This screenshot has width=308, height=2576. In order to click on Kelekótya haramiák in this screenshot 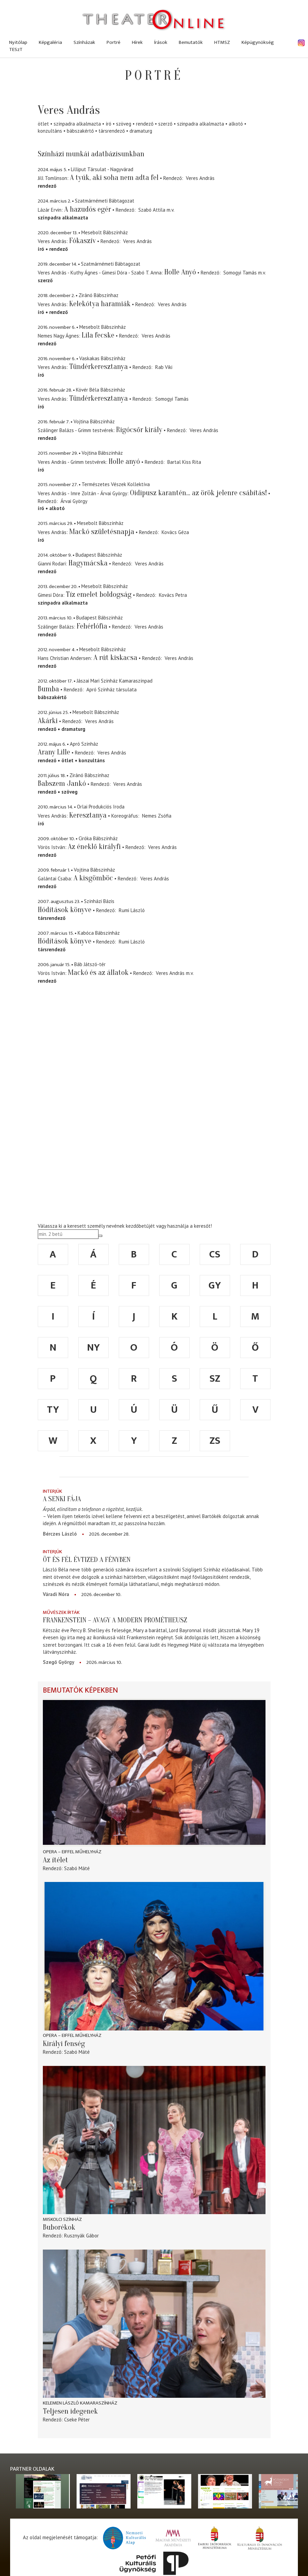, I will do `click(100, 303)`.